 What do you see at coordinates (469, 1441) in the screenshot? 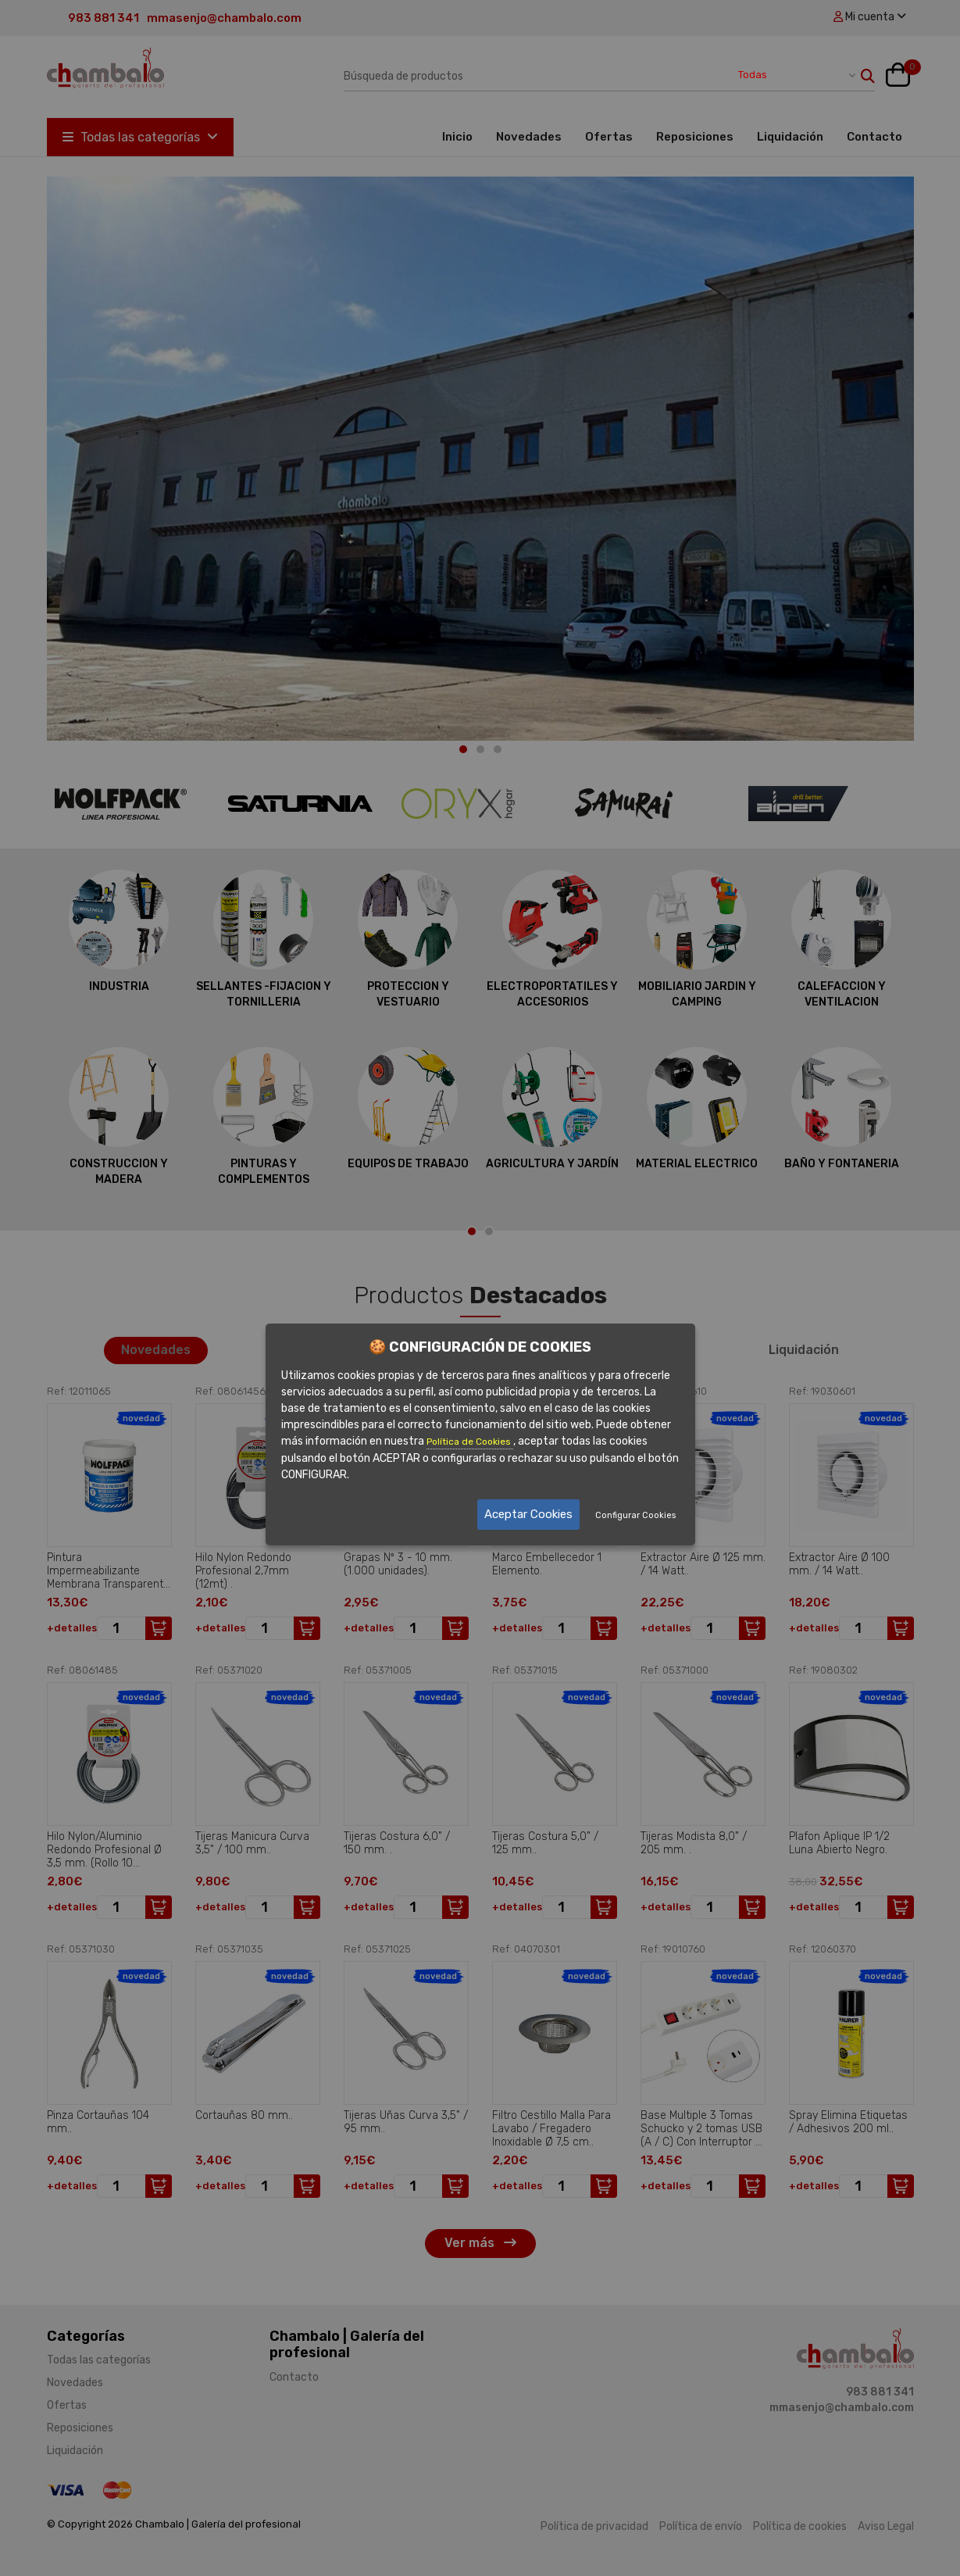
I see `Política de Cookies` at bounding box center [469, 1441].